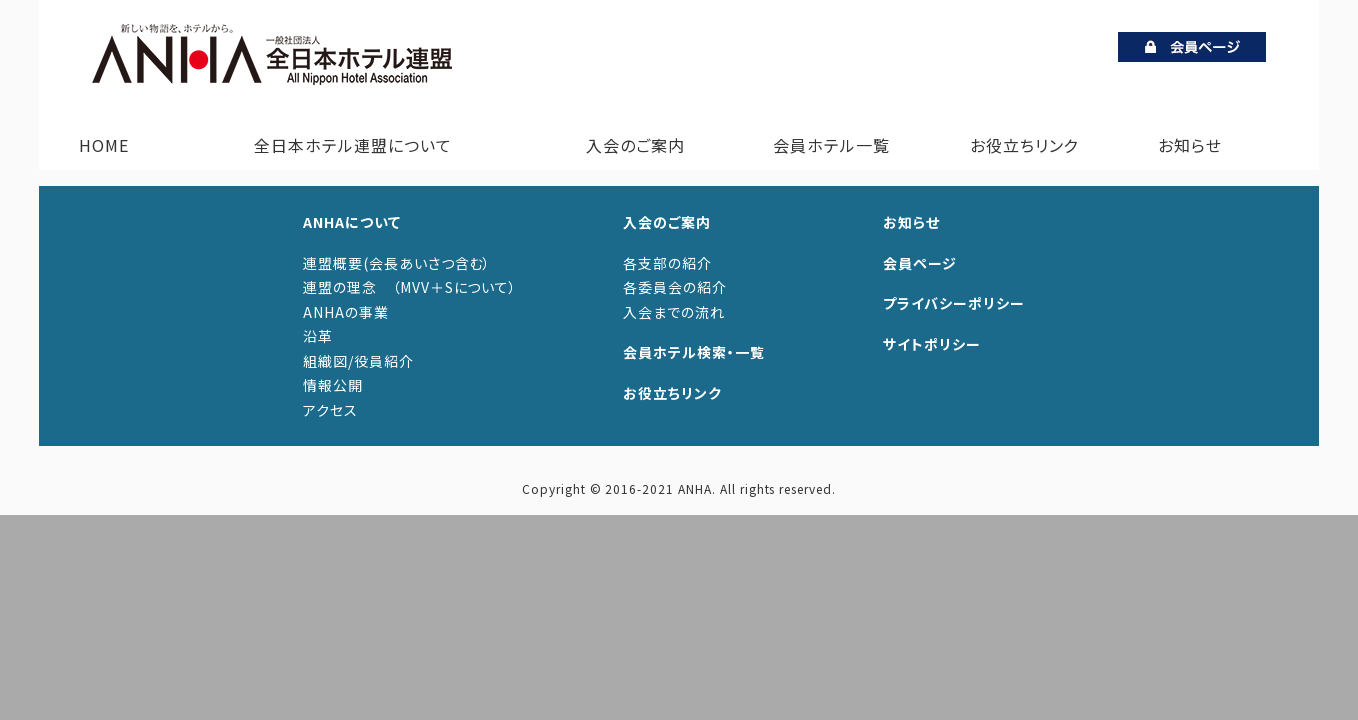 Image resolution: width=1358 pixels, height=720 pixels. I want to click on 全日本ホテル連盟について, so click(348, 145).